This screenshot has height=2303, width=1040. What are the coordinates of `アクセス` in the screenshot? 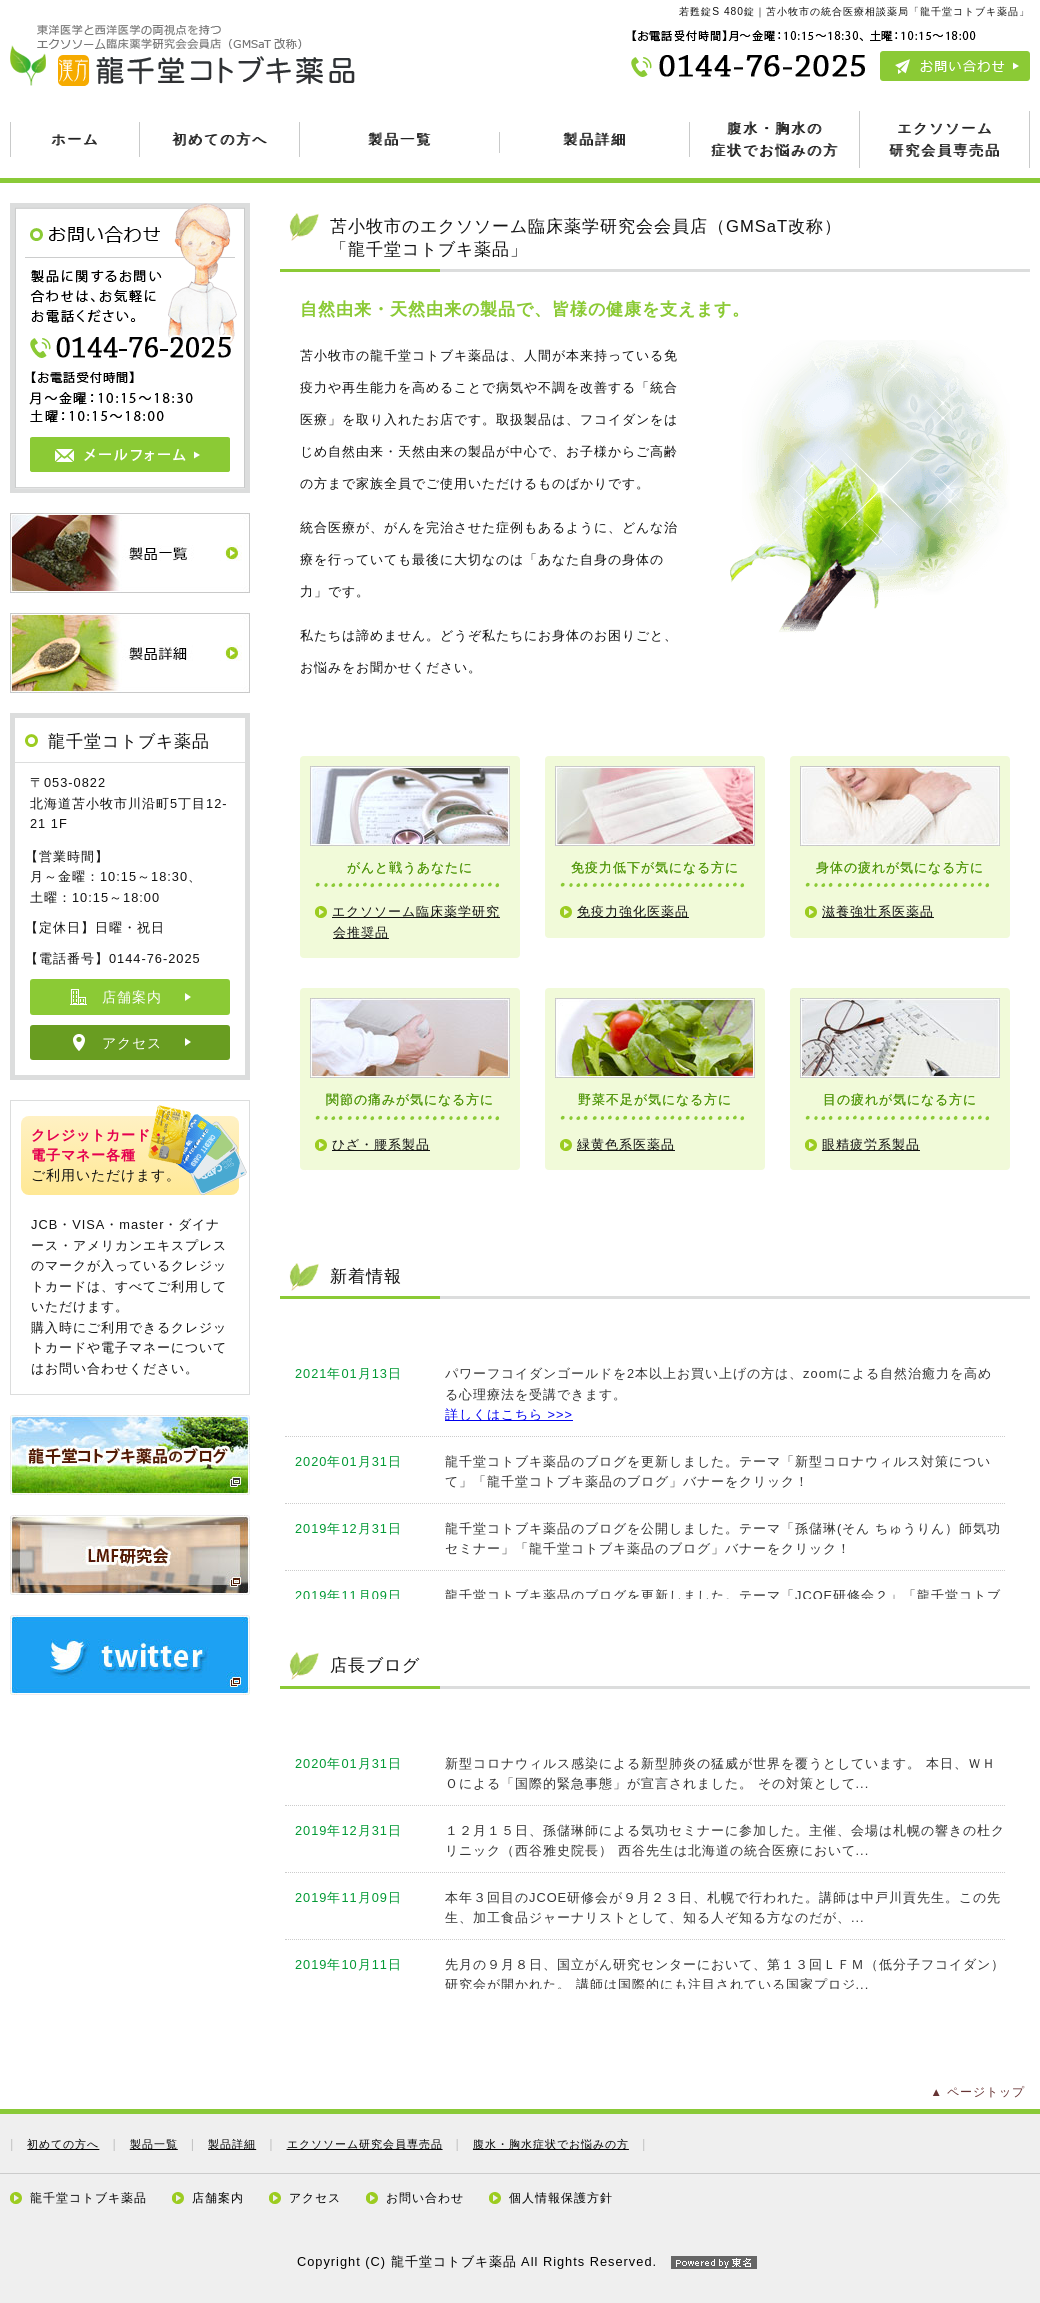 It's located at (132, 1043).